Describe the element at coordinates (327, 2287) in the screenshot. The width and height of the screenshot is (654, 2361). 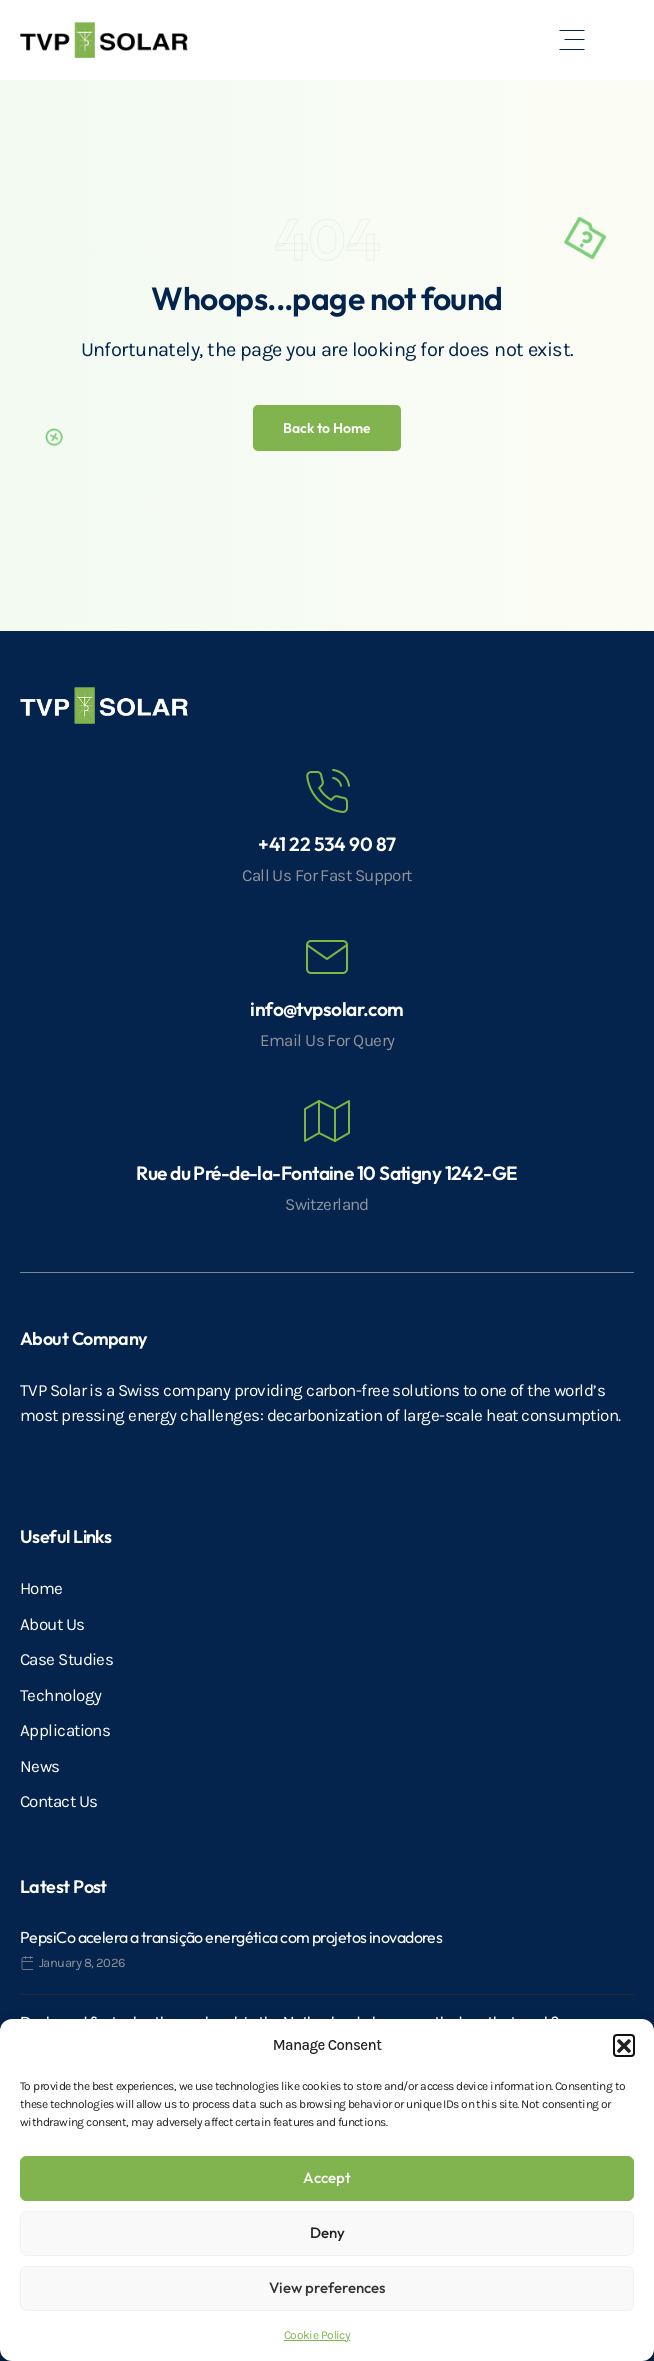
I see `View preferences` at that location.